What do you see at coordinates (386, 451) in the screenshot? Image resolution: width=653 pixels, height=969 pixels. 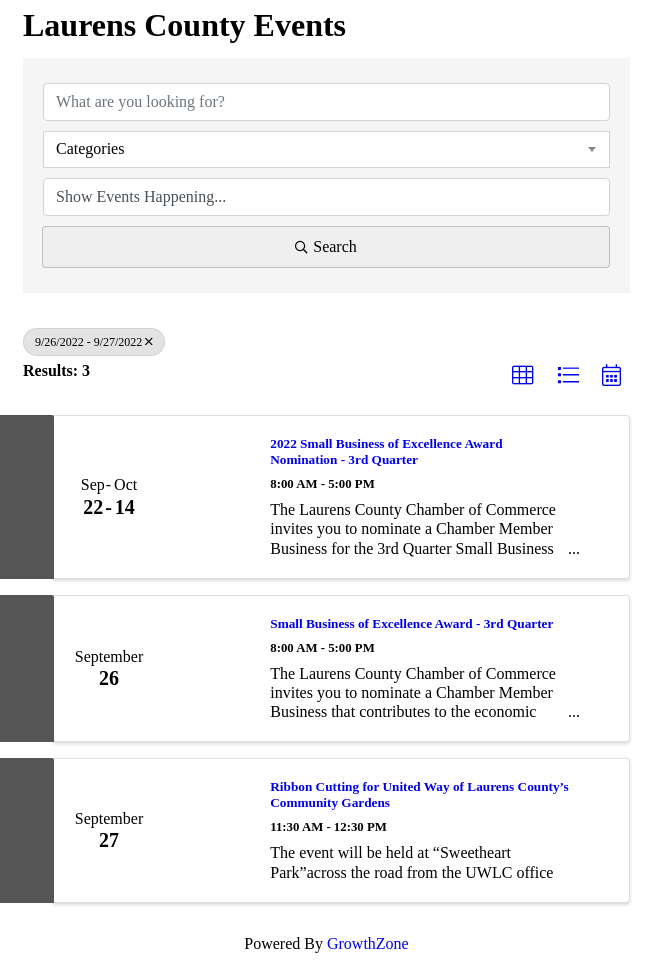 I see `2022 Small Business of Excellence Award Nomination - 3rd Quarter` at bounding box center [386, 451].